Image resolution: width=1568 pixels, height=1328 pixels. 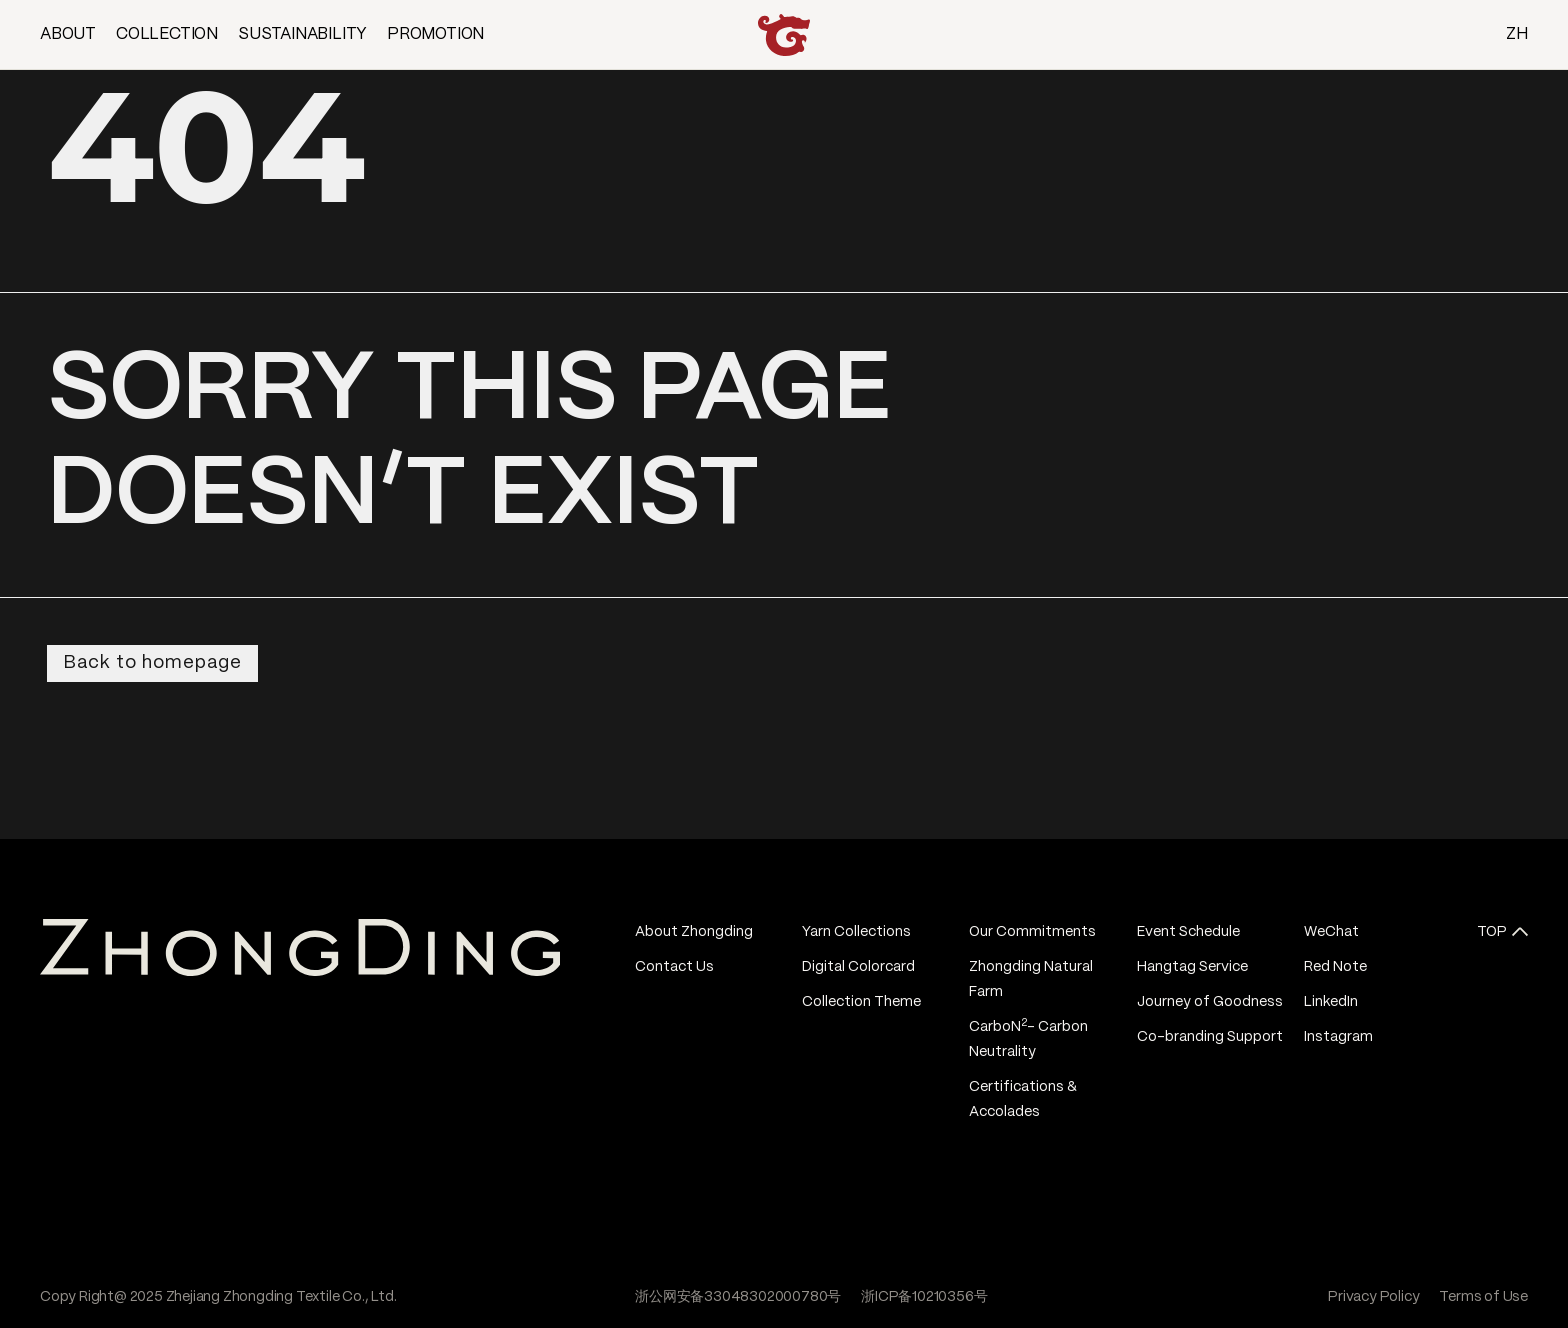 I want to click on Journey of Goodness, so click(x=1210, y=1002).